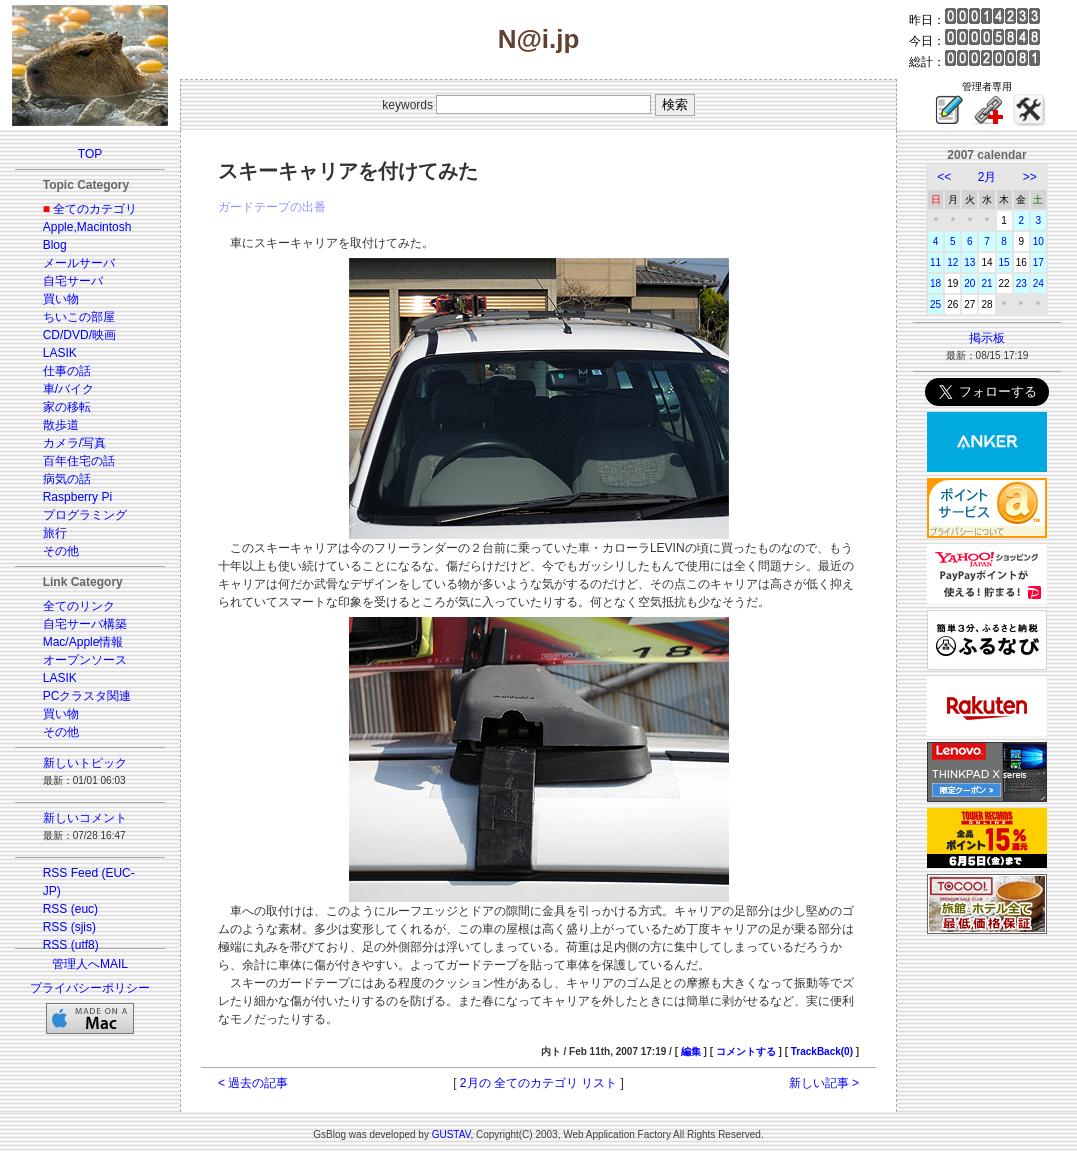 This screenshot has height=1152, width=1077. I want to click on 自宅サーバ構築, so click(85, 624).